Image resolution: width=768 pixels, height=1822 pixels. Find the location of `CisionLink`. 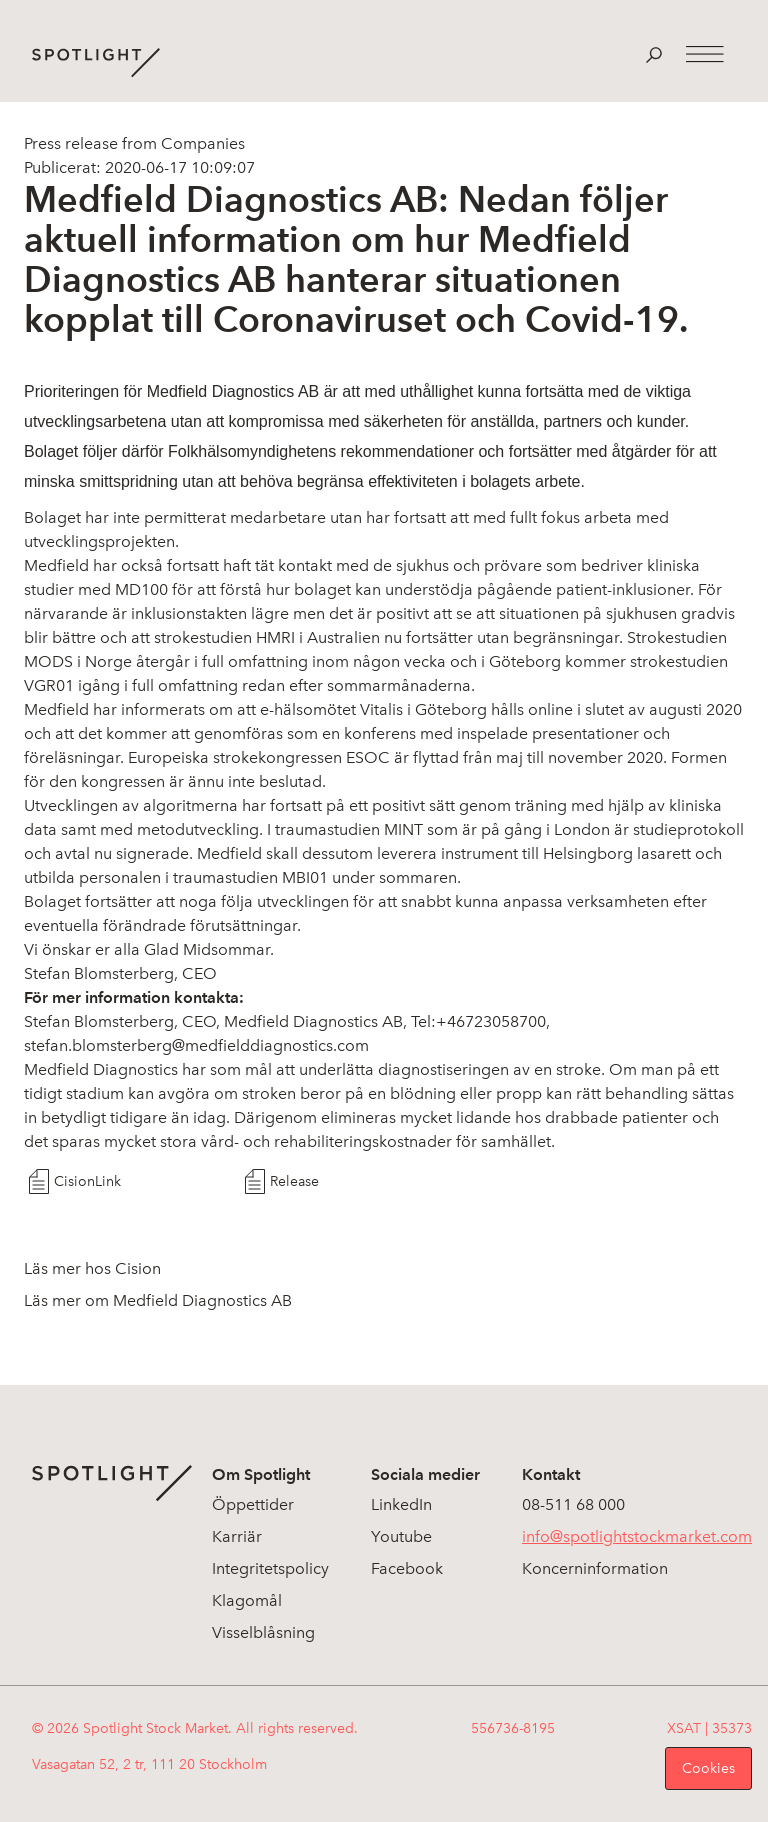

CisionLink is located at coordinates (87, 1181).